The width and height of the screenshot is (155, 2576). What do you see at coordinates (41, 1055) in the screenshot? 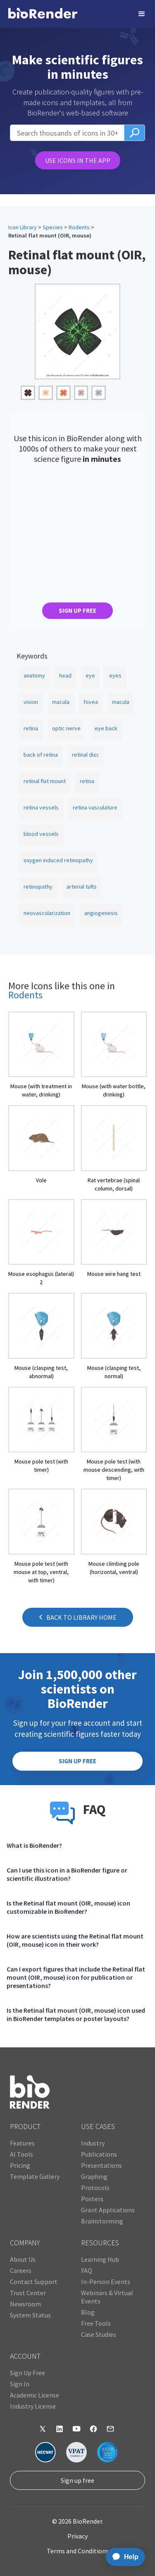
I see `[open icon page]` at bounding box center [41, 1055].